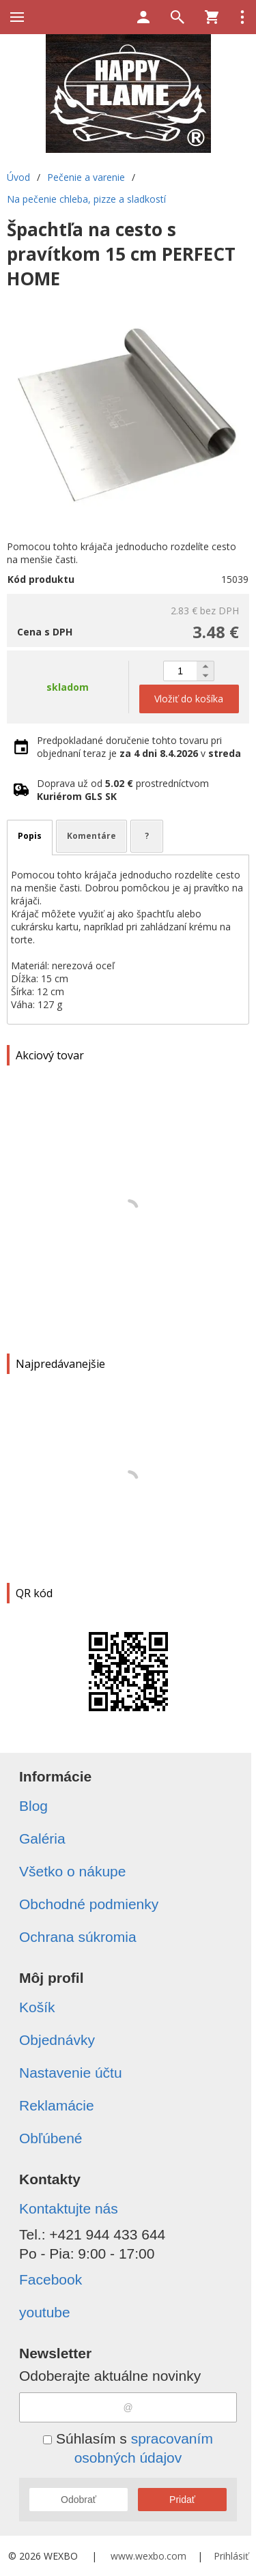  What do you see at coordinates (231, 2555) in the screenshot?
I see `Prihlásiť` at bounding box center [231, 2555].